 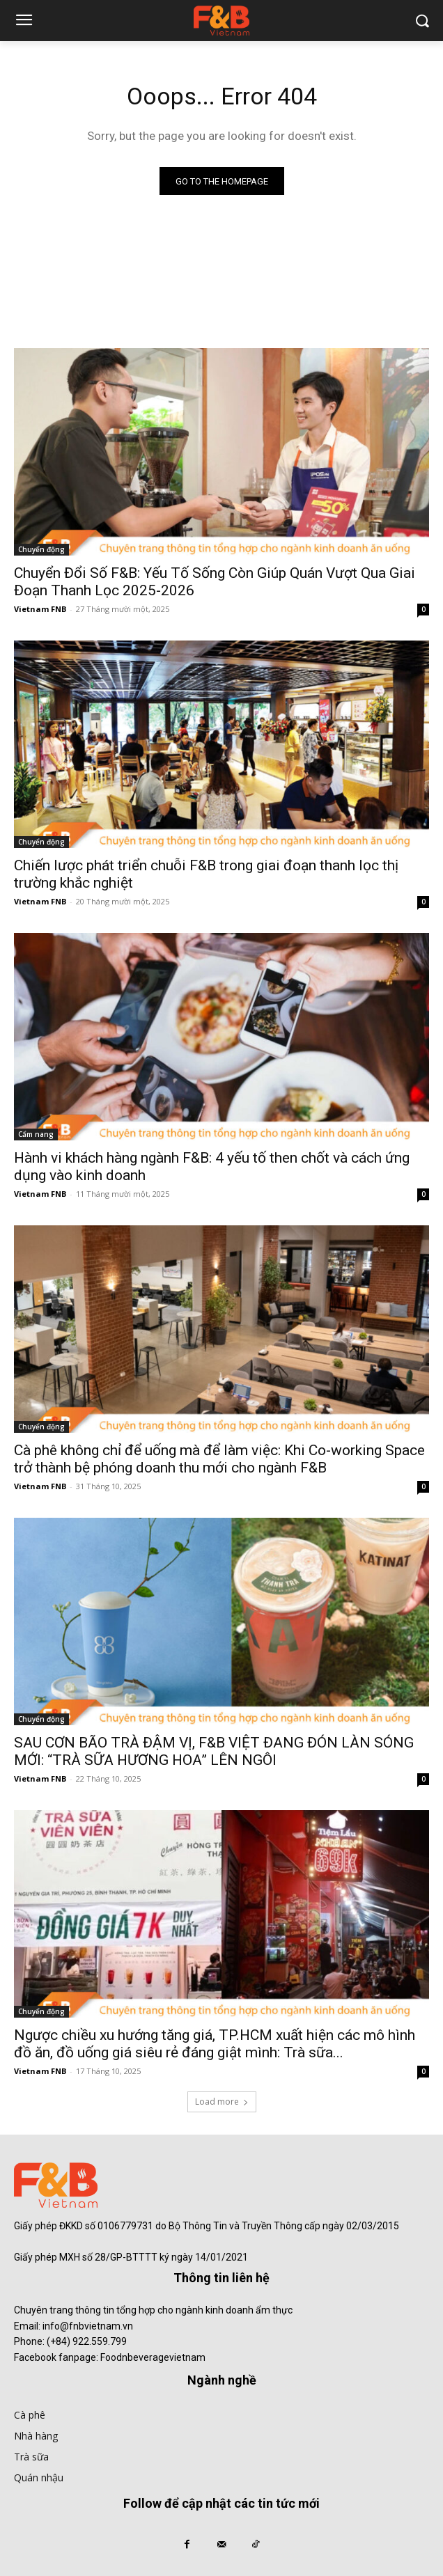 I want to click on Cà phê không chỉ để uống mà để làm việc: Khi Co-working Space trở thành bệ phóng doanh thu mới cho ngành F&B, so click(x=219, y=1459).